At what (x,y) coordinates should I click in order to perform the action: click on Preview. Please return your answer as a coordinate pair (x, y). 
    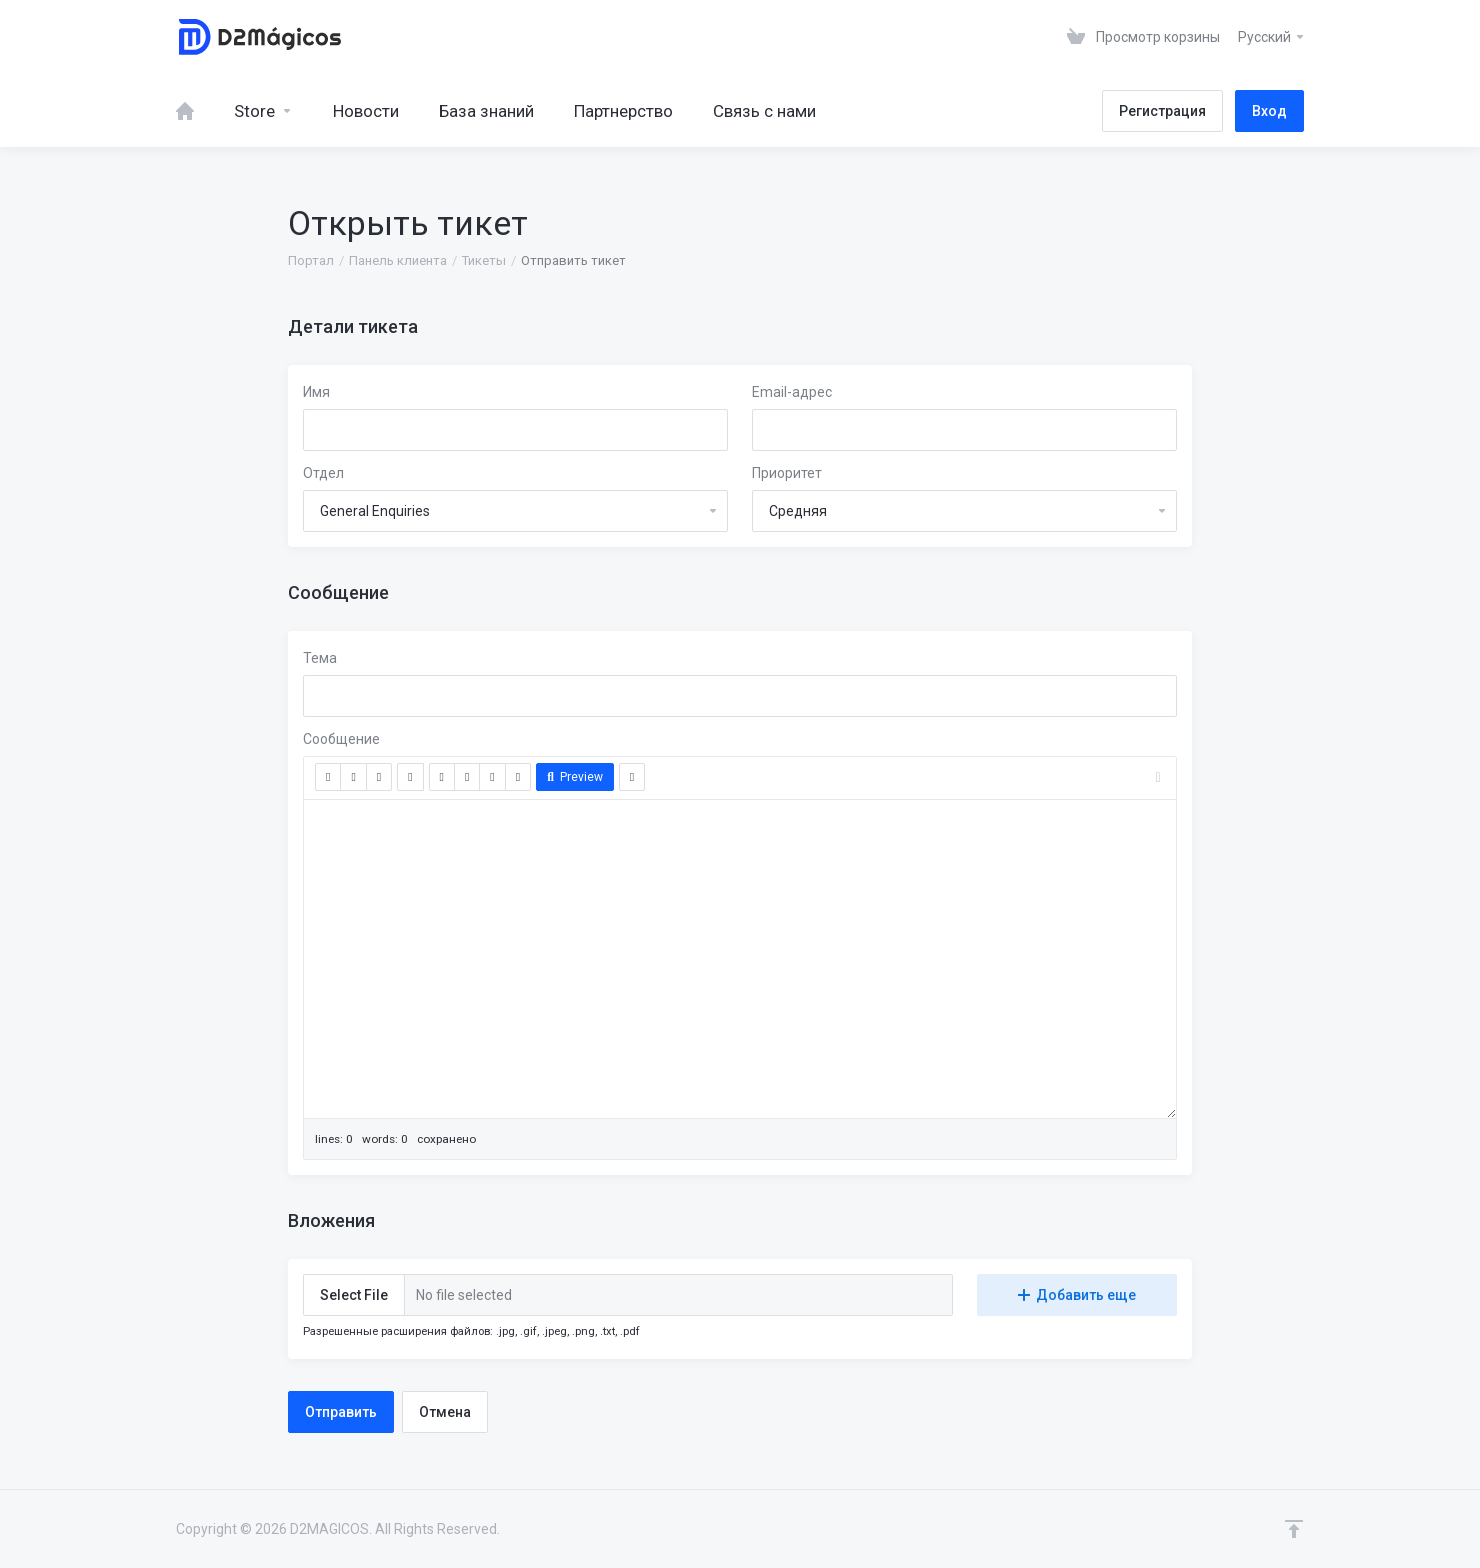
    Looking at the image, I should click on (575, 777).